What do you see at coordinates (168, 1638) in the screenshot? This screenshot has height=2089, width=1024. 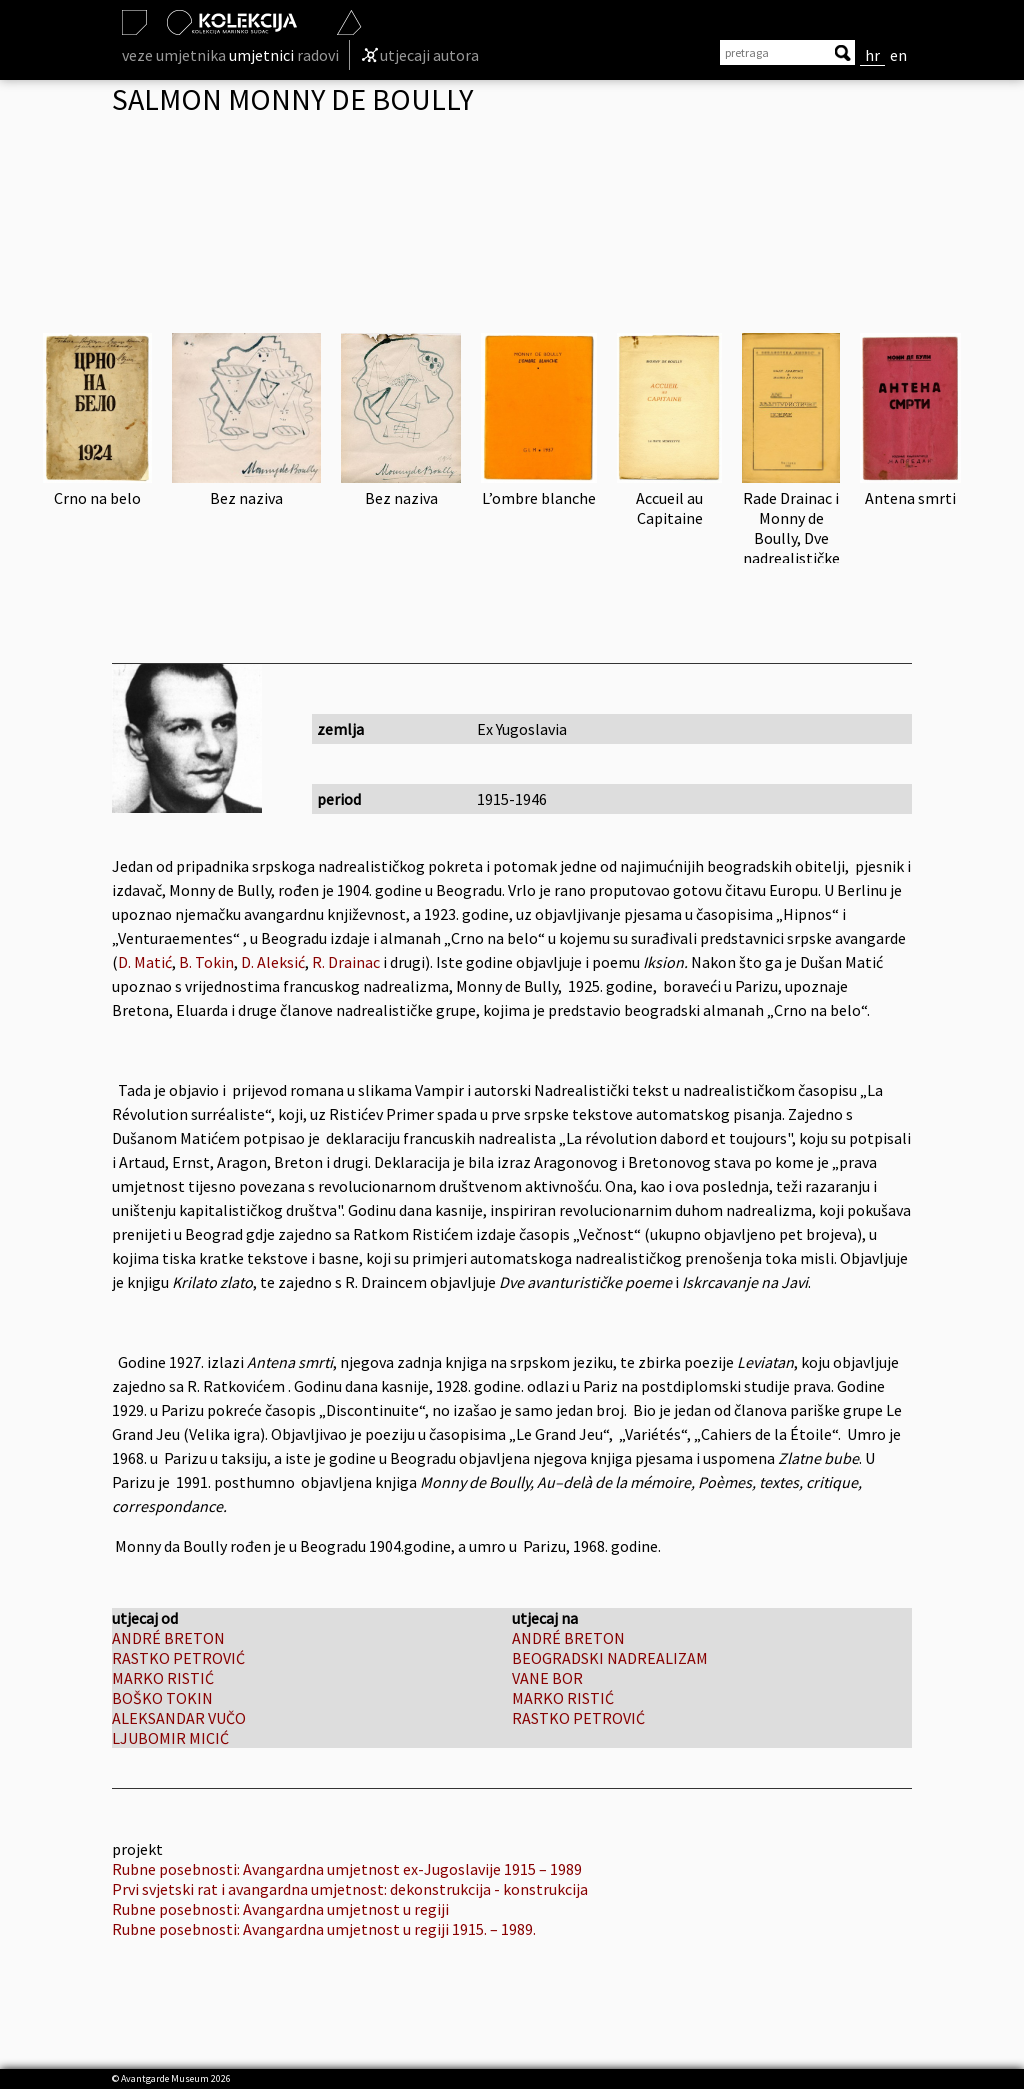 I see `ANDRÉ BRETON` at bounding box center [168, 1638].